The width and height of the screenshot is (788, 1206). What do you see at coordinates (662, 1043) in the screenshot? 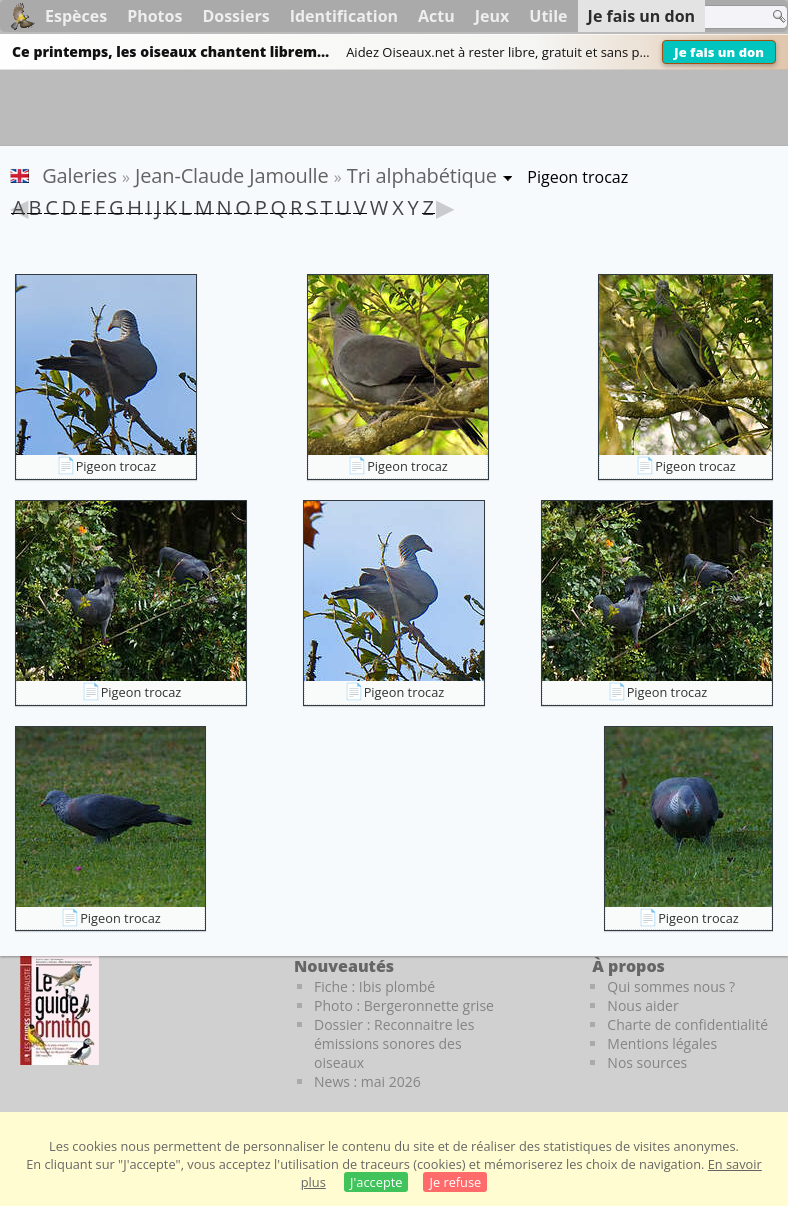
I see `Mentions légales` at bounding box center [662, 1043].